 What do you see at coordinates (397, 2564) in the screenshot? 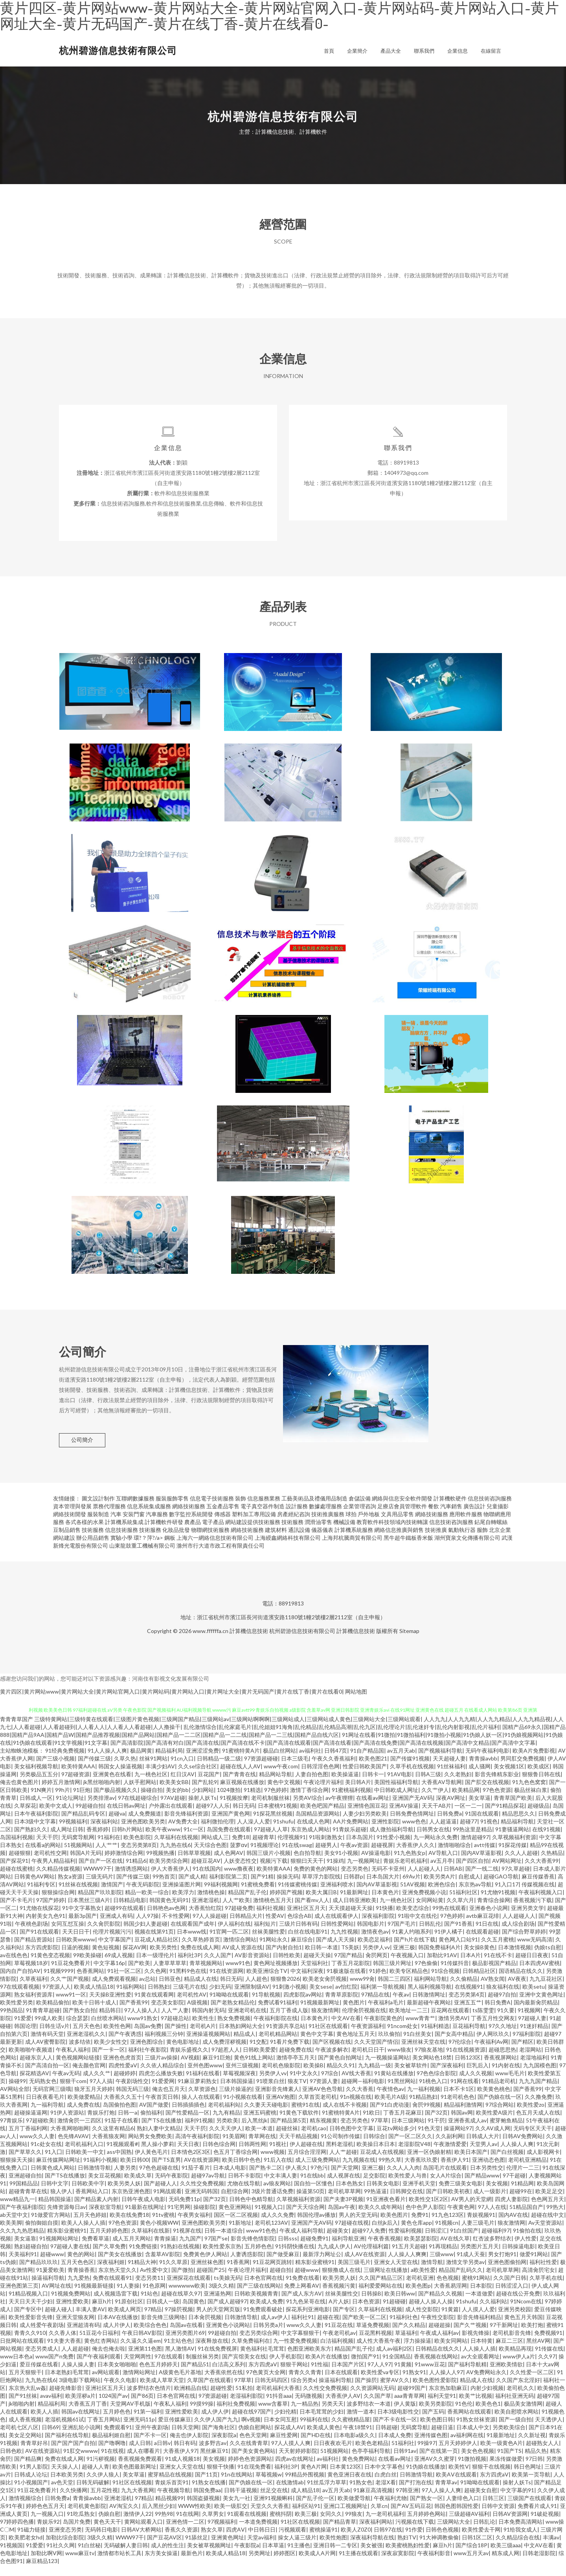
I see `深夜寂寞影院` at bounding box center [397, 2564].